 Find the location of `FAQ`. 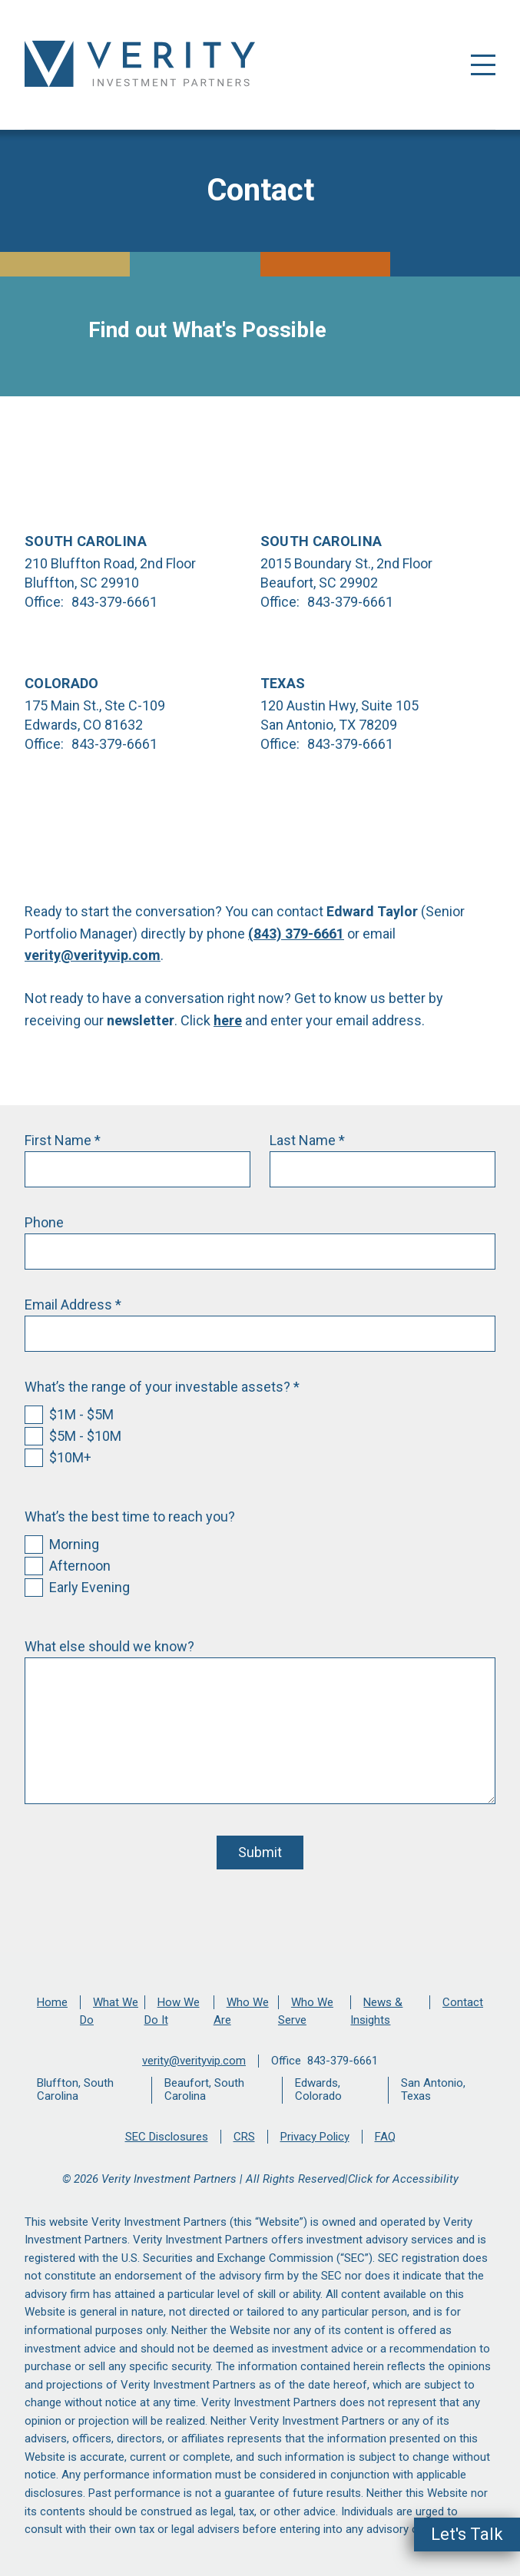

FAQ is located at coordinates (385, 2137).